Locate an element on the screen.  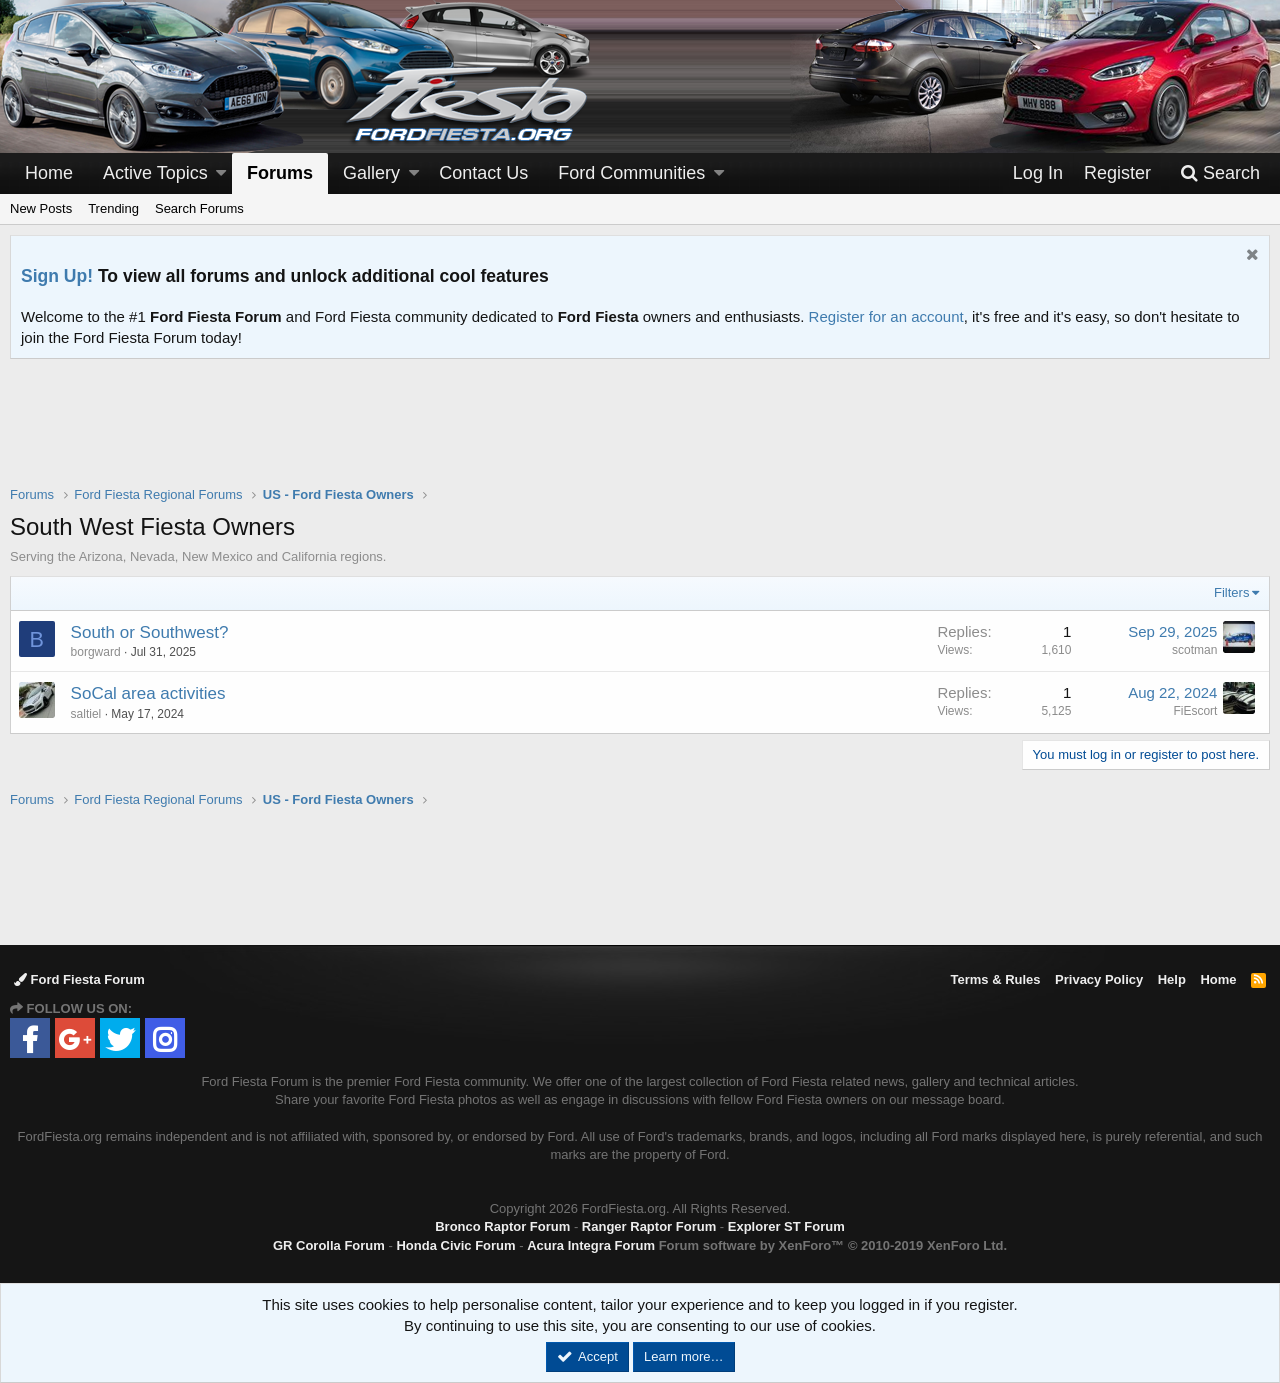
Sign Up! is located at coordinates (57, 276).